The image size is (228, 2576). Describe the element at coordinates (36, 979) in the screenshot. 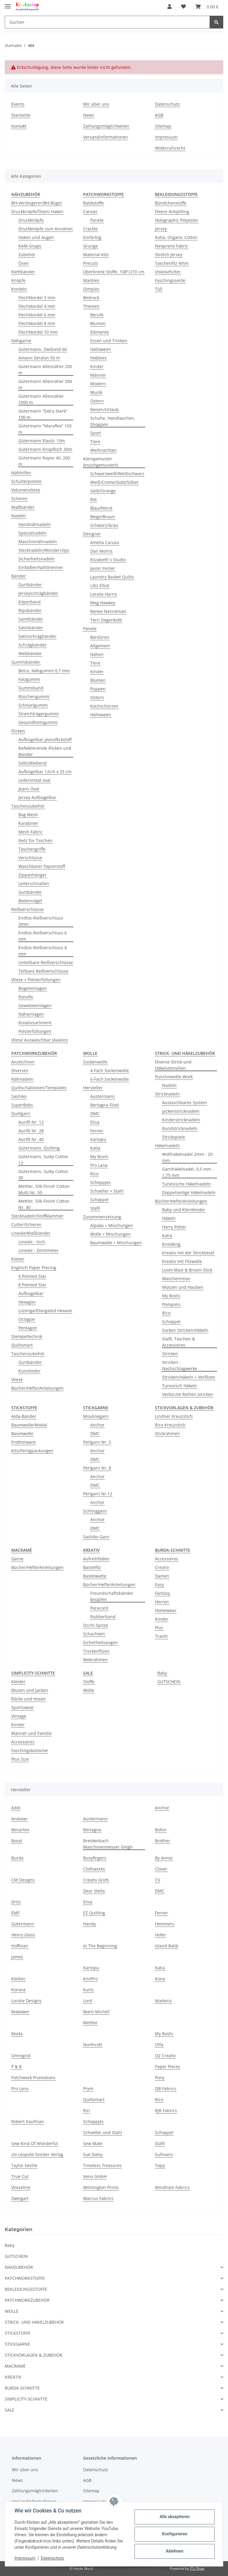

I see `Vliese + Polsterfüllungen` at that location.